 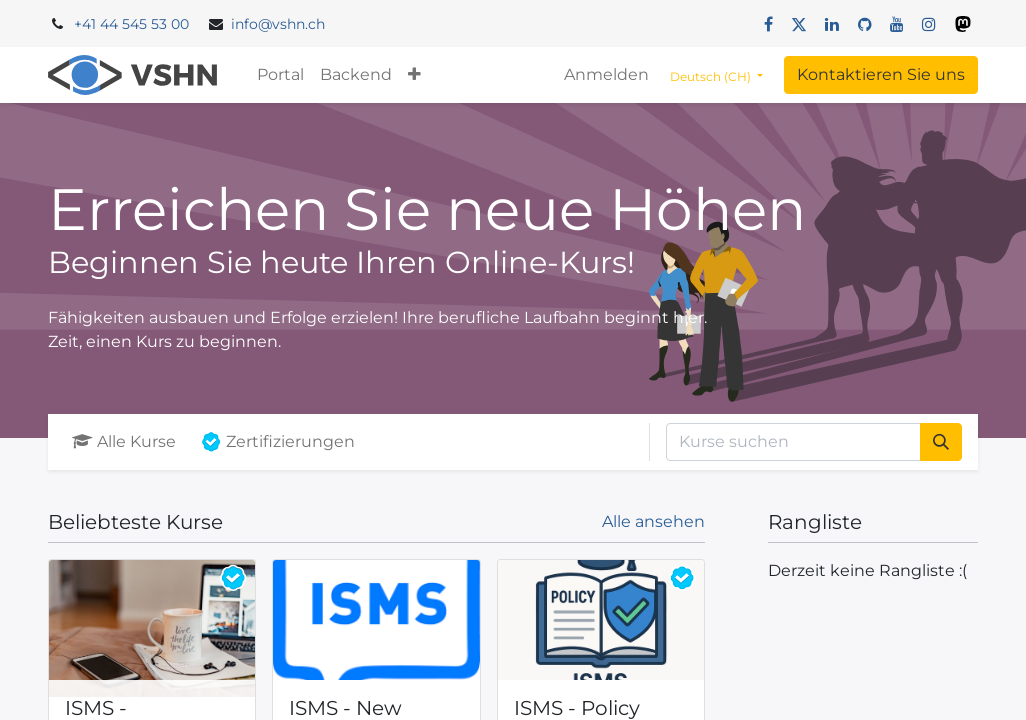 What do you see at coordinates (881, 74) in the screenshot?
I see `Kontaktieren Sie uns` at bounding box center [881, 74].